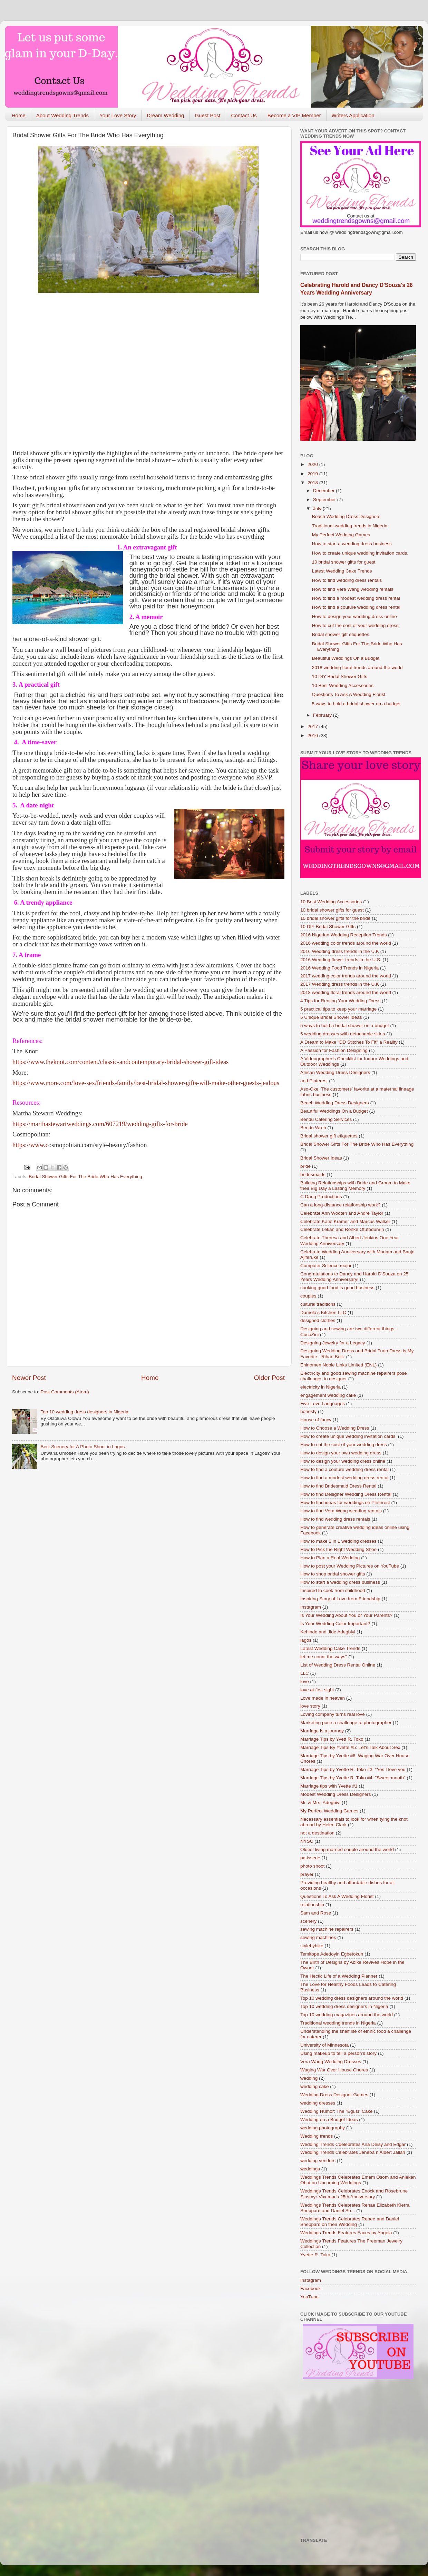 The image size is (428, 2576). Describe the element at coordinates (345, 975) in the screenshot. I see `2017 wedding color trends around the world` at that location.